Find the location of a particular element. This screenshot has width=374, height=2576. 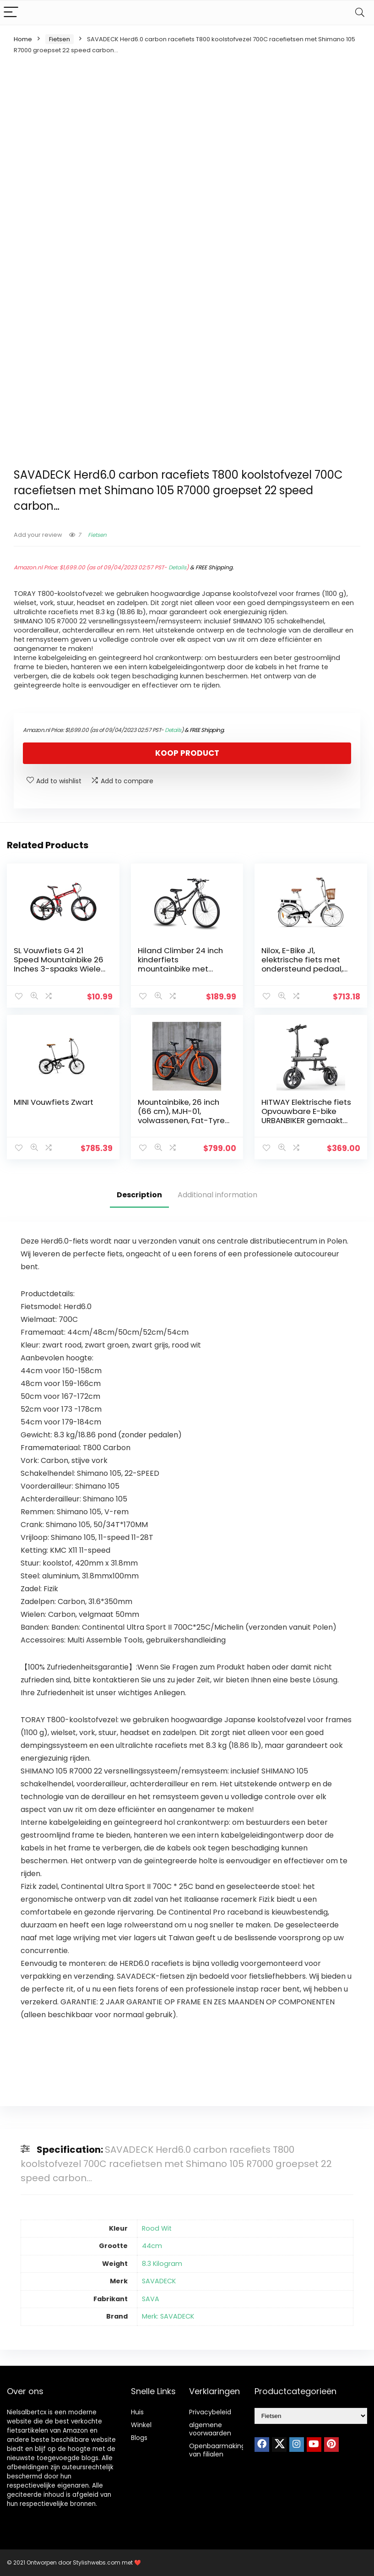

Rood Wit is located at coordinates (157, 2228).